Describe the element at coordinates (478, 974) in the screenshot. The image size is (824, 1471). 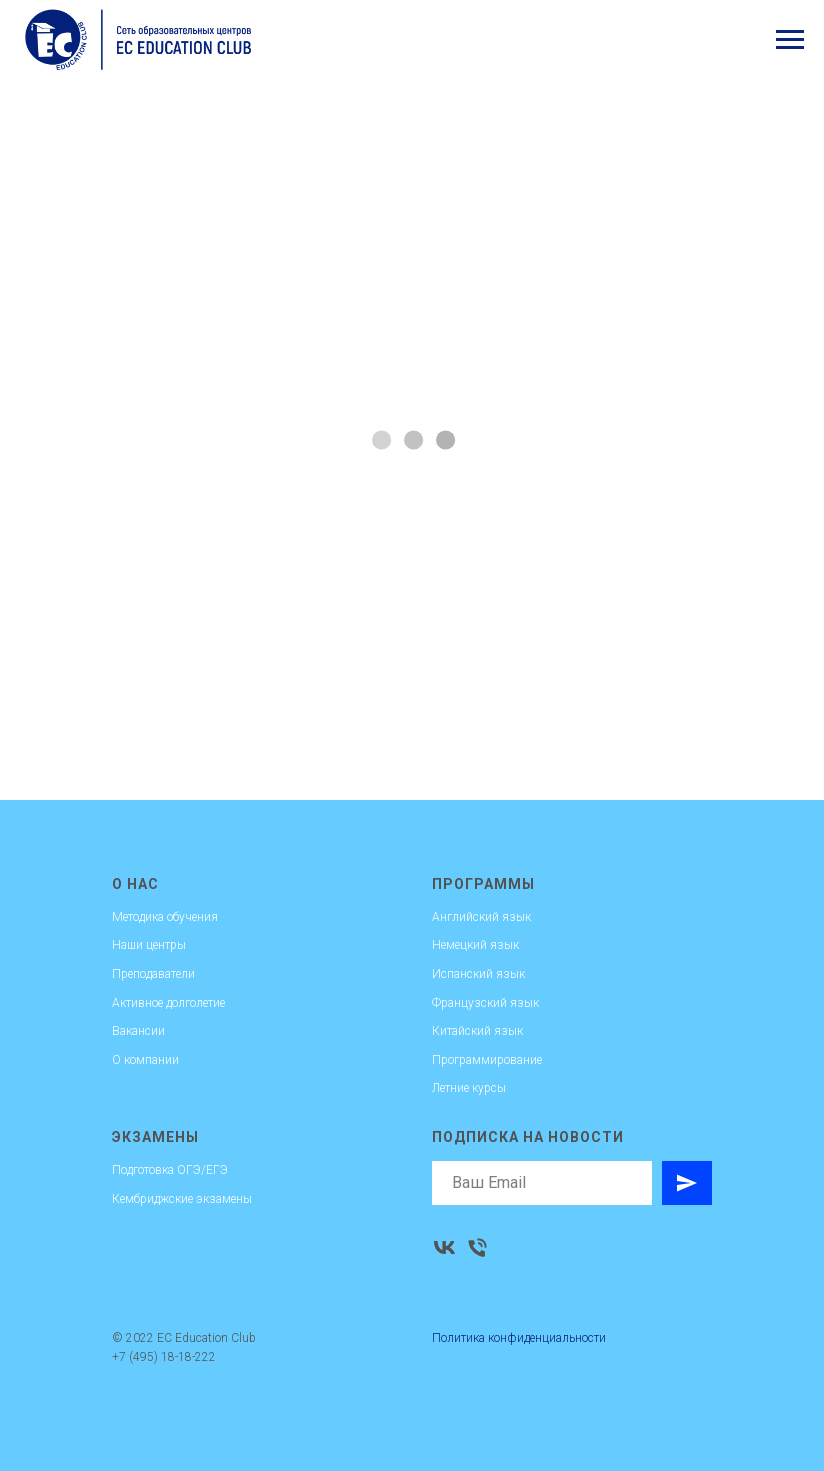
I see `Испанский язык` at that location.